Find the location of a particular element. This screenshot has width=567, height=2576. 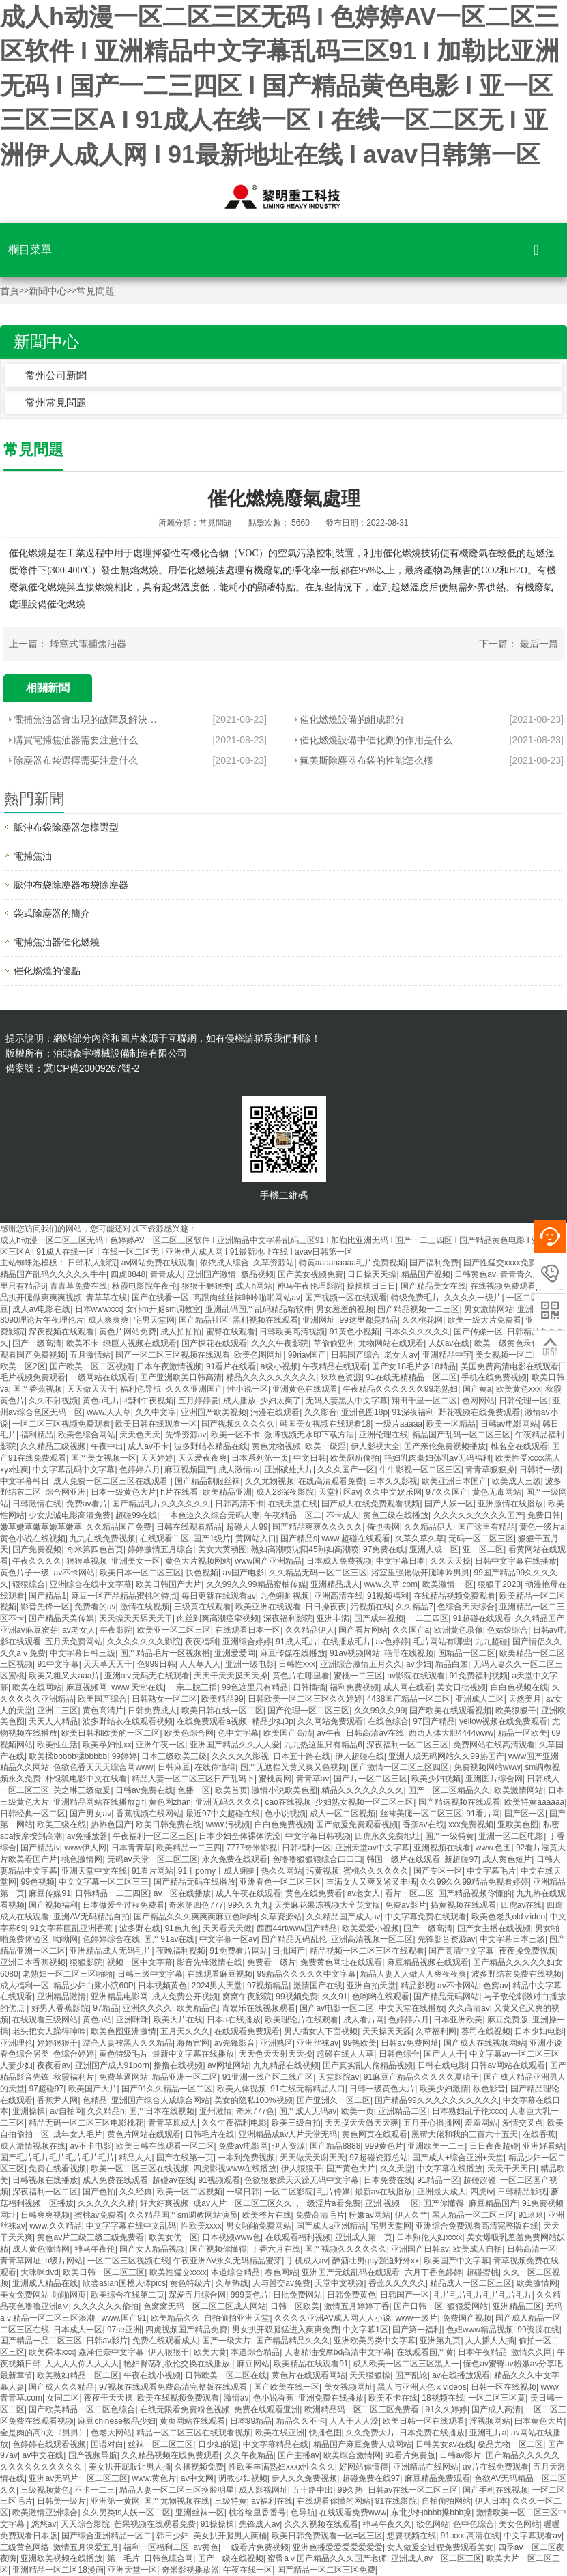

婷婷狠狠干 is located at coordinates (57, 2043).